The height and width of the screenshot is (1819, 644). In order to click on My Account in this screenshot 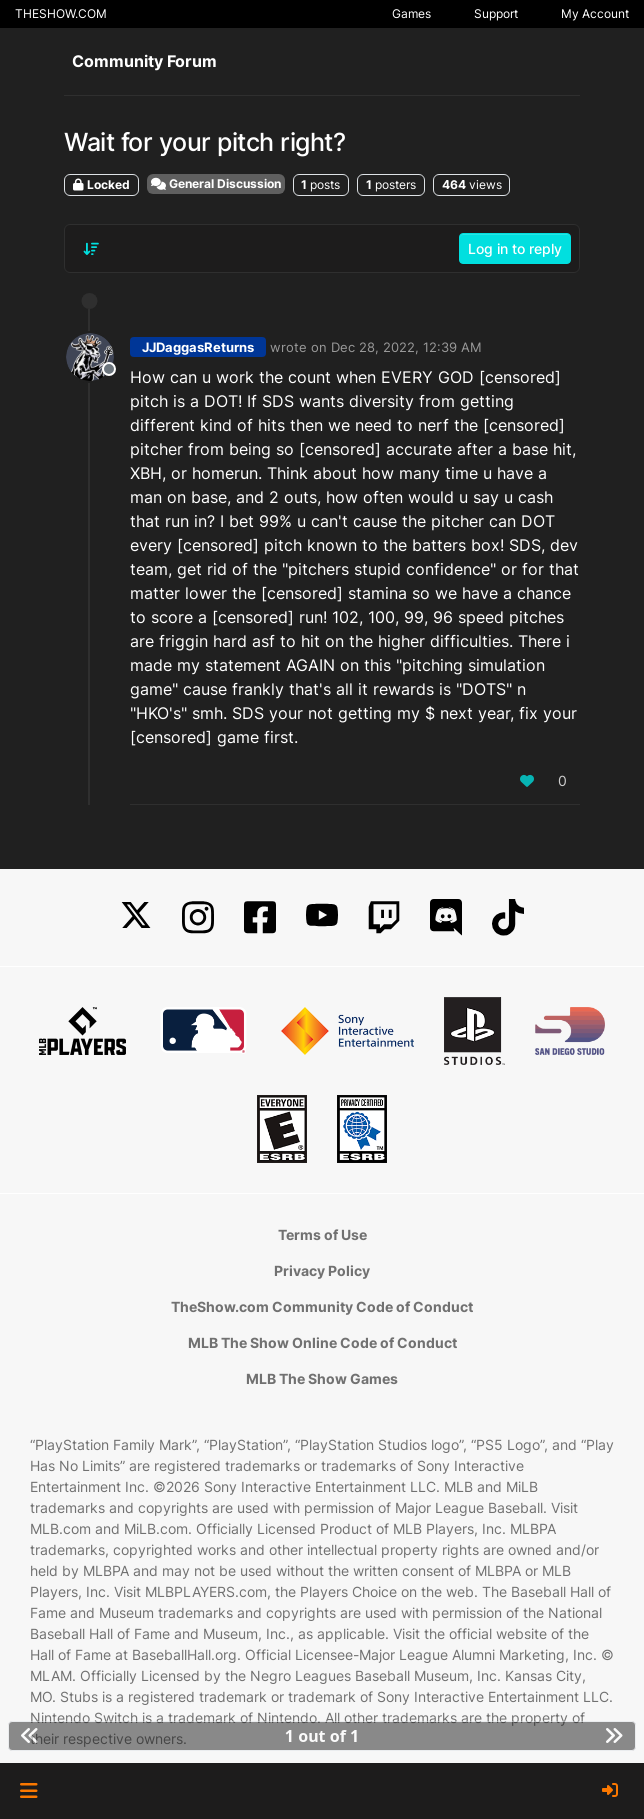, I will do `click(595, 13)`.